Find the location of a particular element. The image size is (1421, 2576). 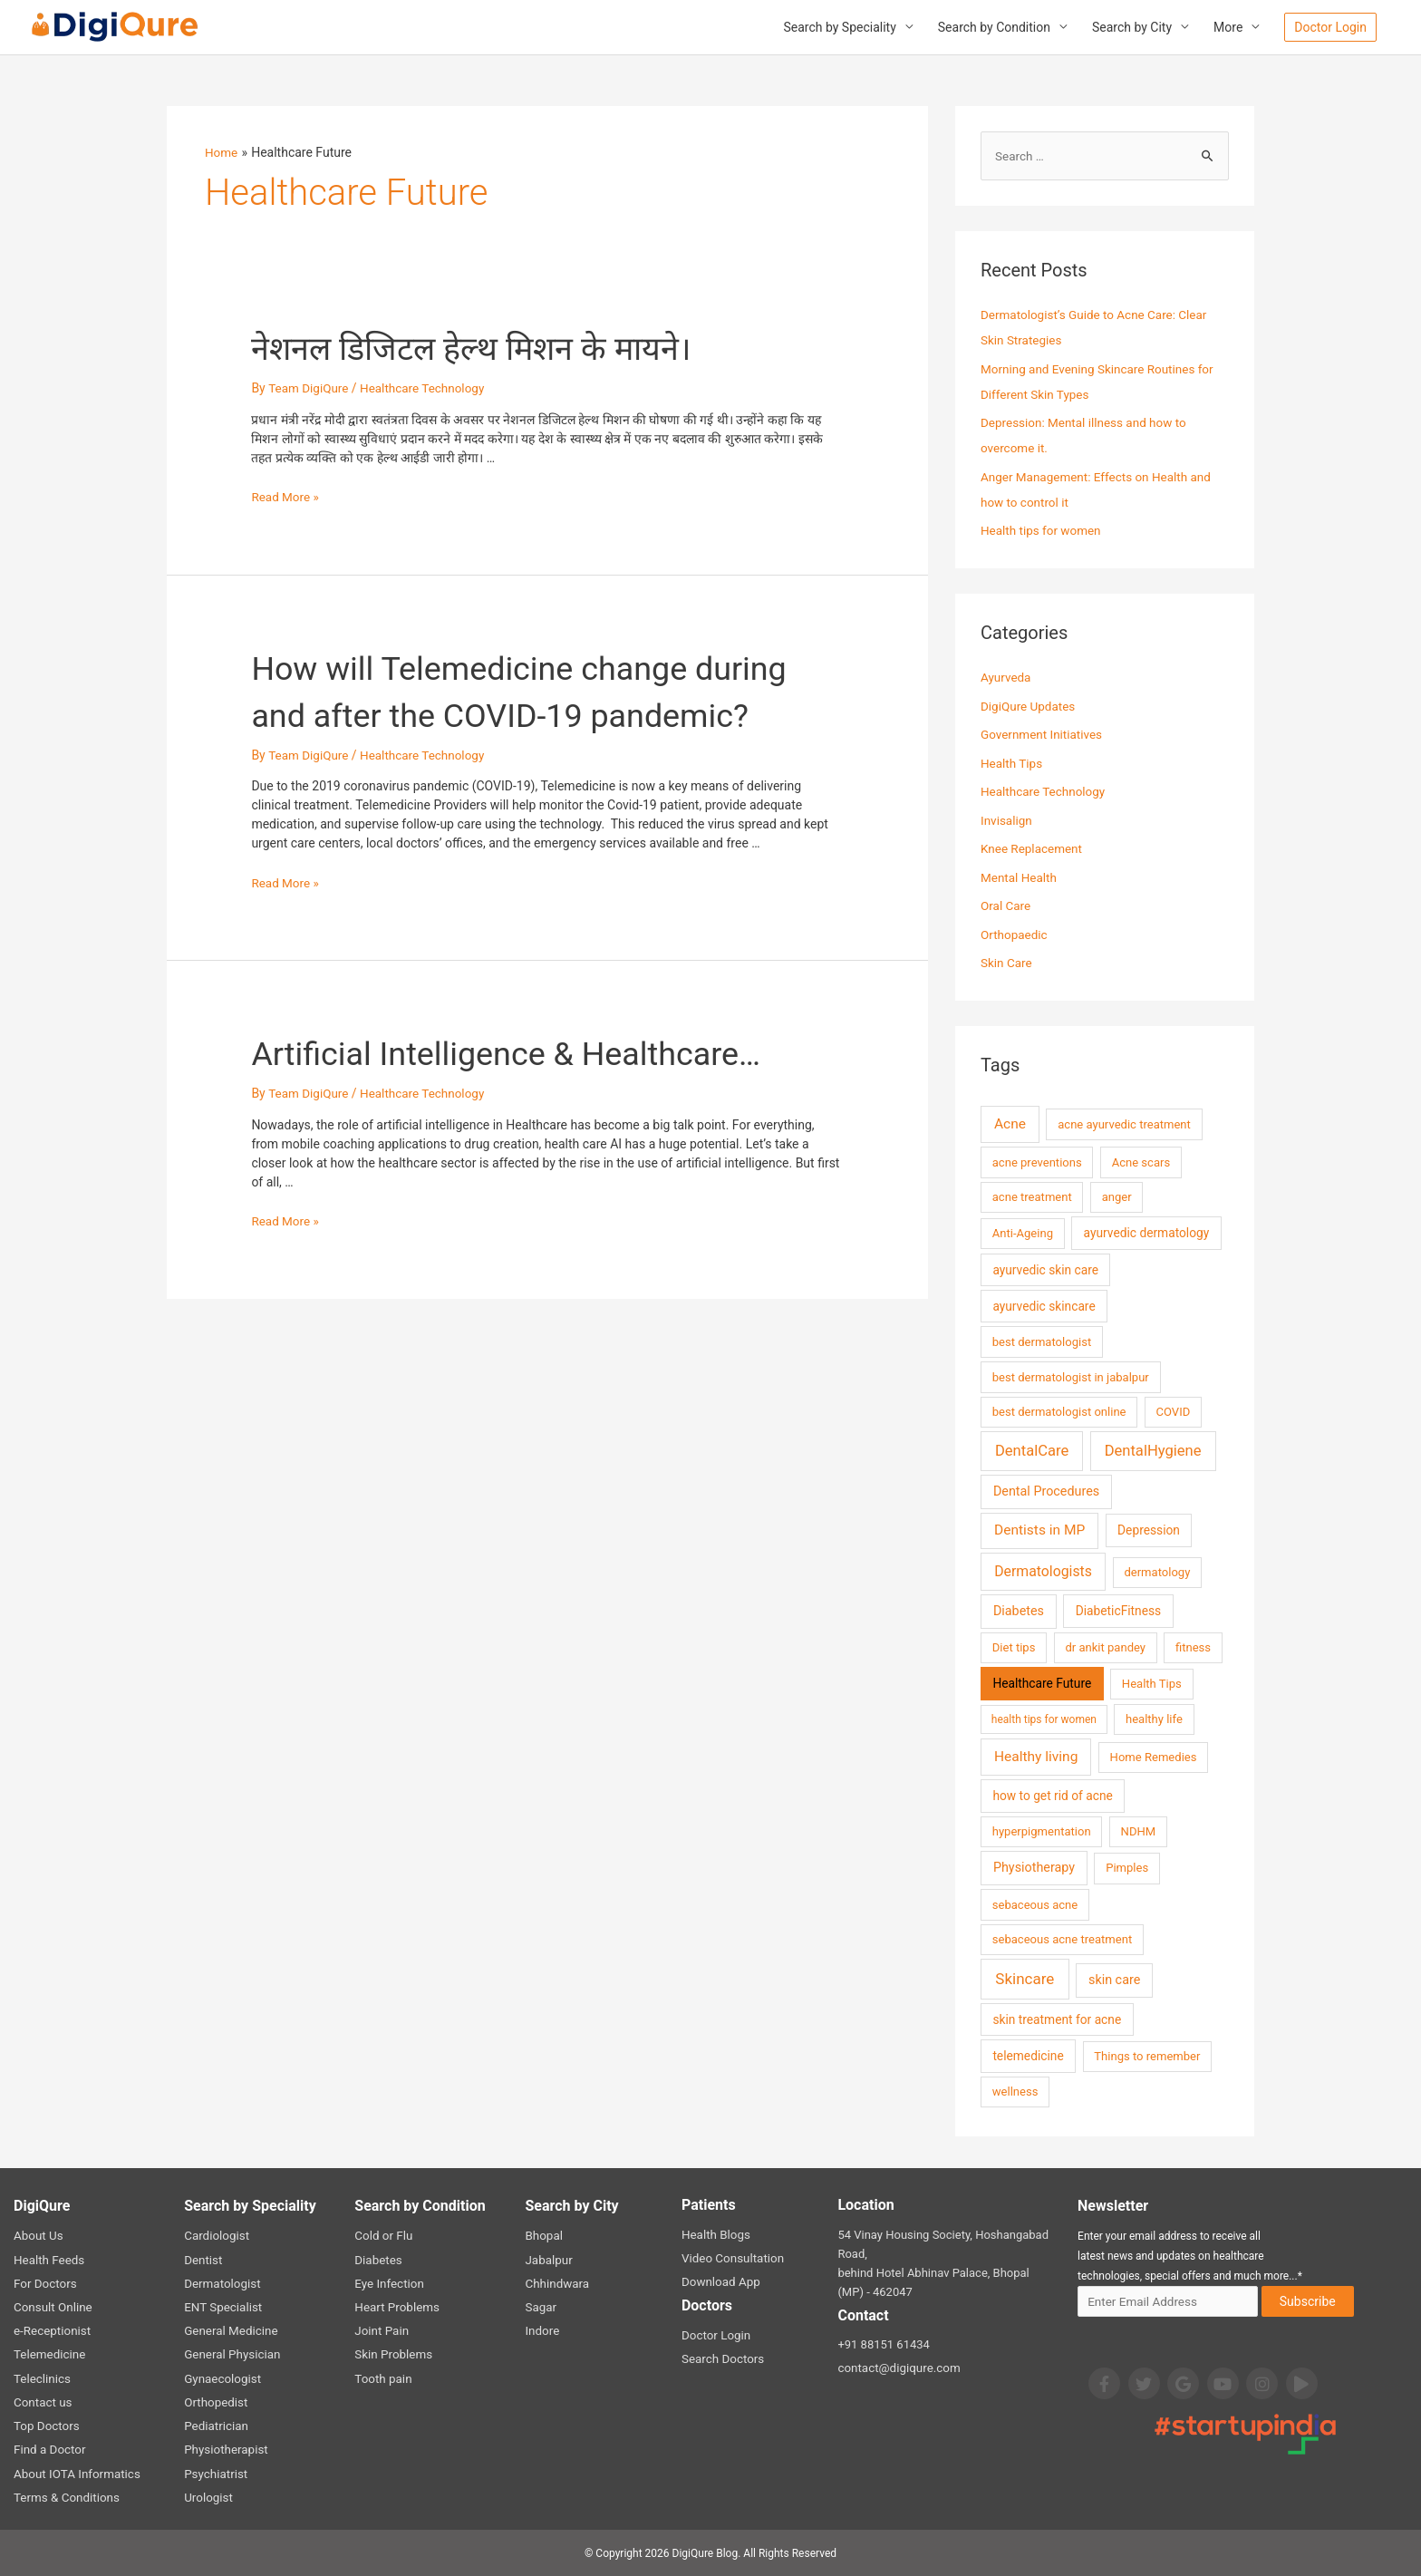

Search by Speciality is located at coordinates (839, 28).